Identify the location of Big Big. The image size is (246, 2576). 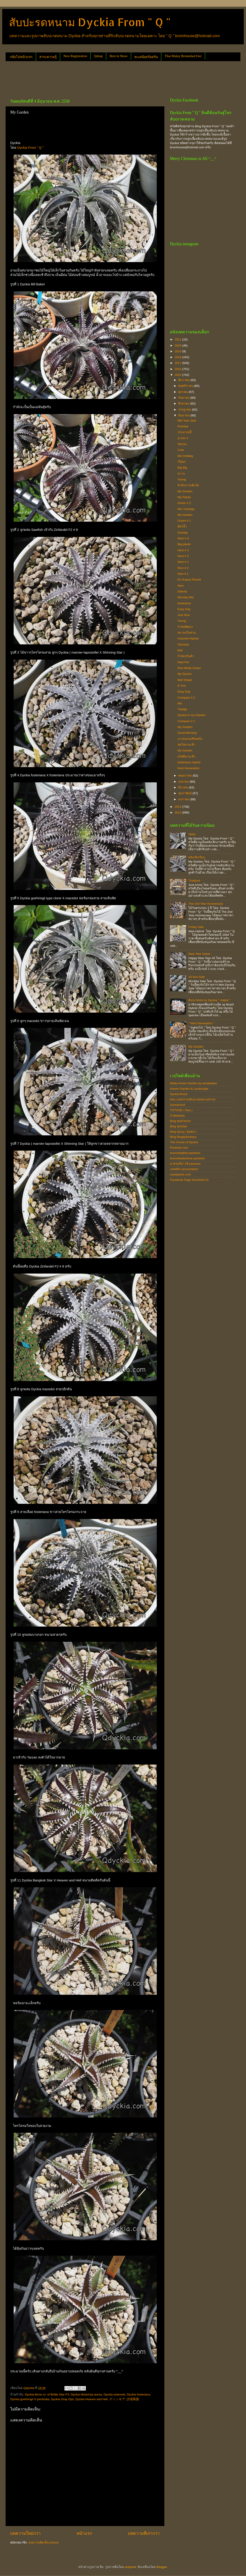
(182, 467).